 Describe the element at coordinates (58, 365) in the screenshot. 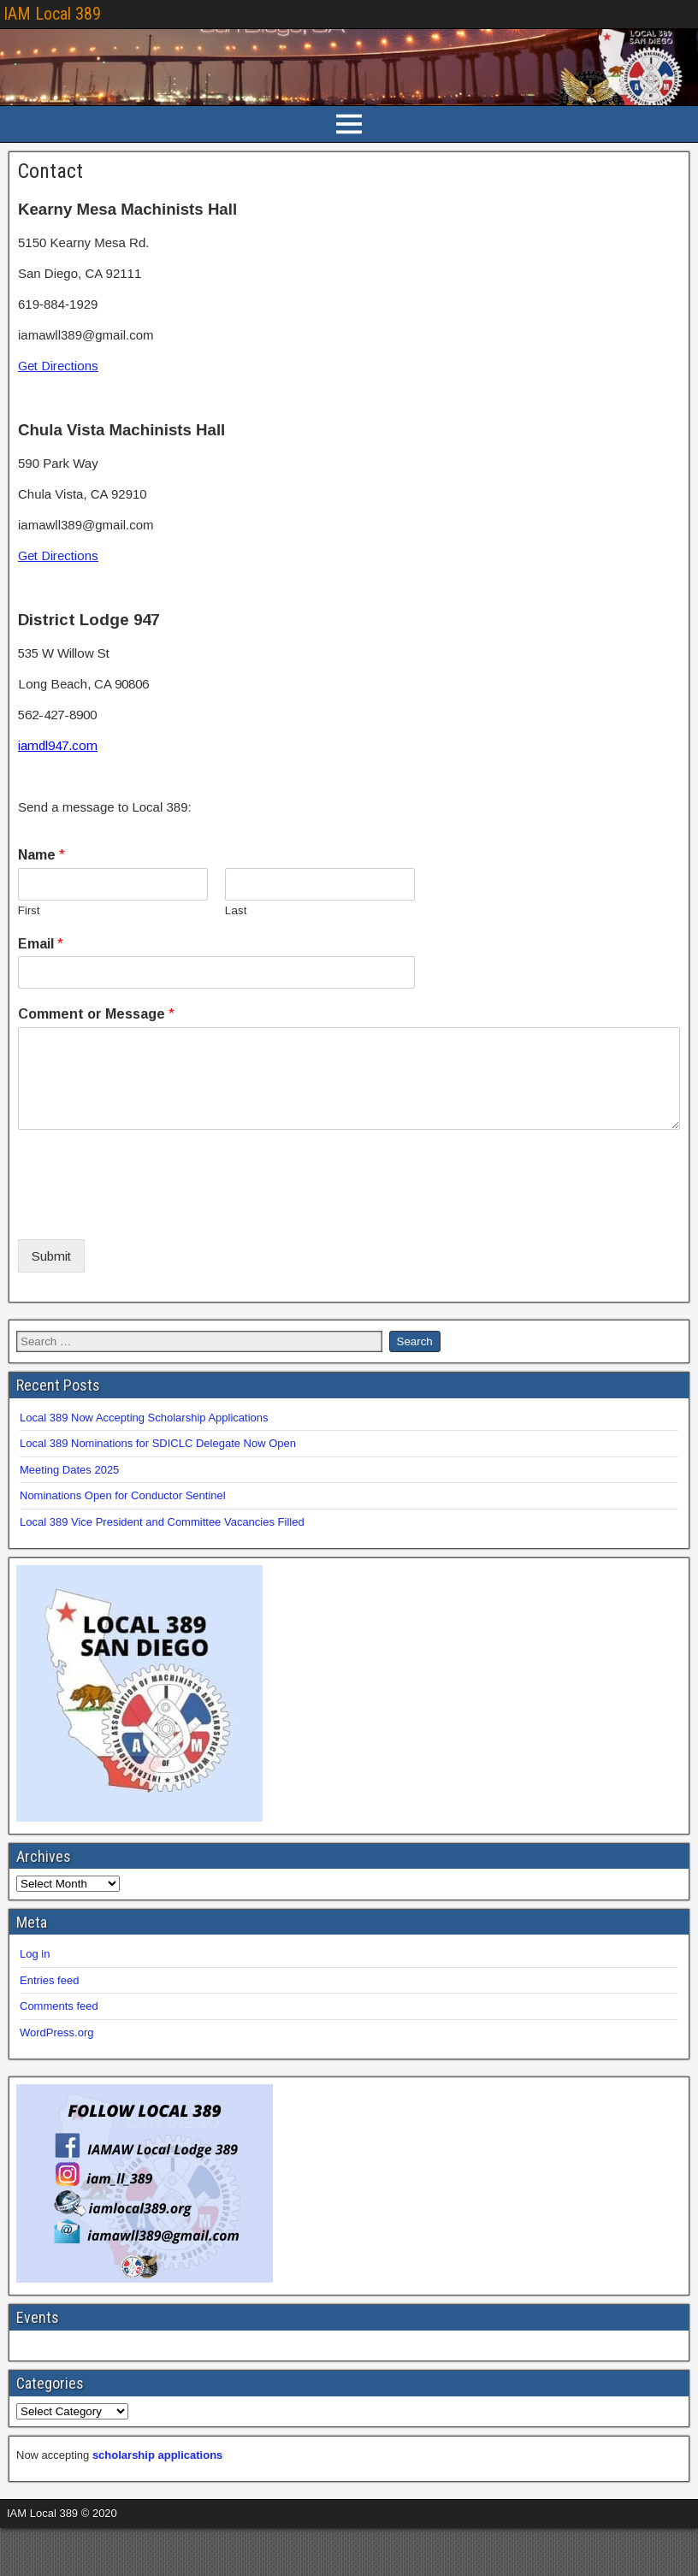

I see `Get Directions` at that location.